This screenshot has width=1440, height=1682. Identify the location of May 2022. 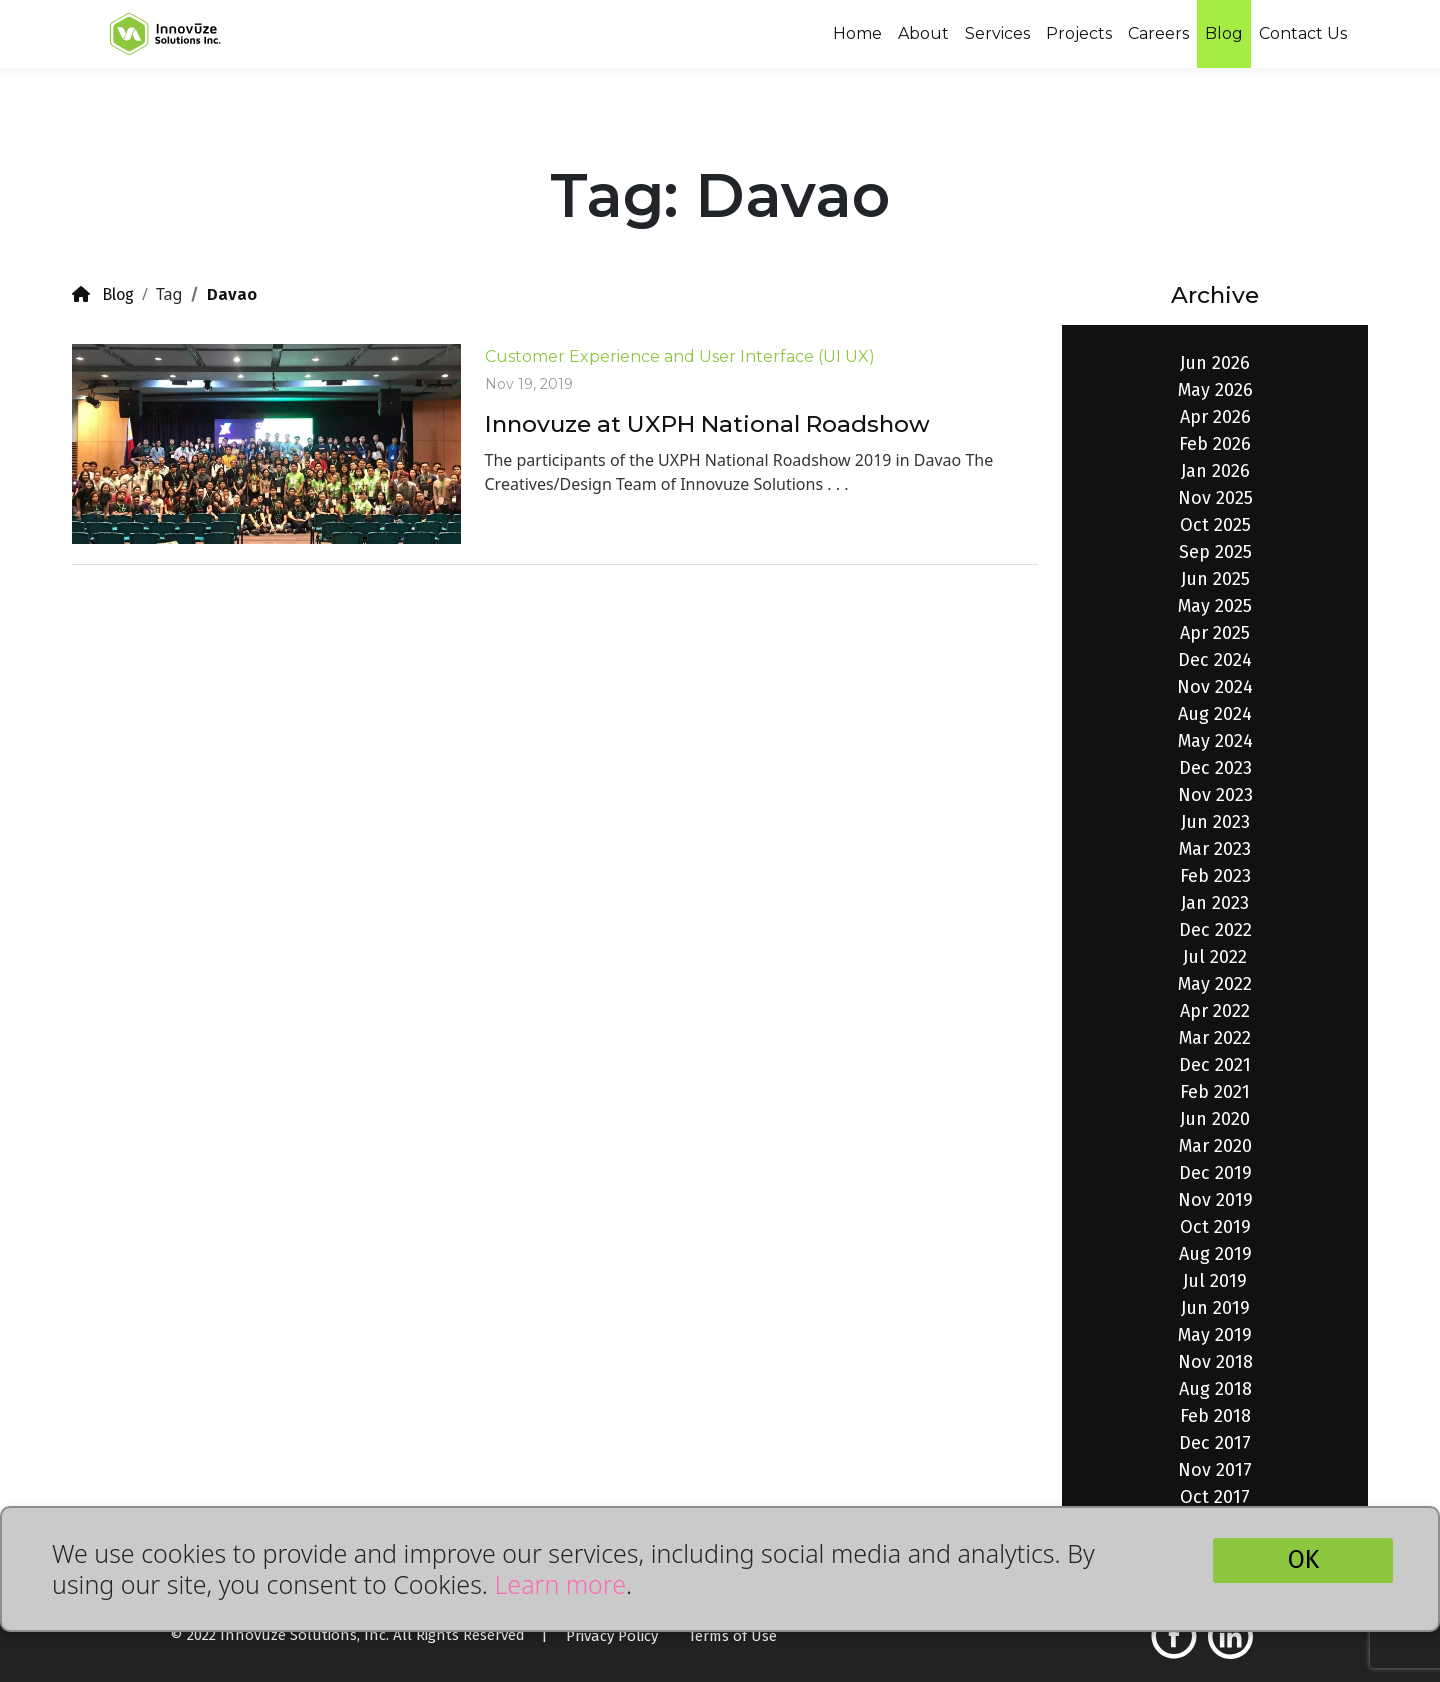
(1215, 984).